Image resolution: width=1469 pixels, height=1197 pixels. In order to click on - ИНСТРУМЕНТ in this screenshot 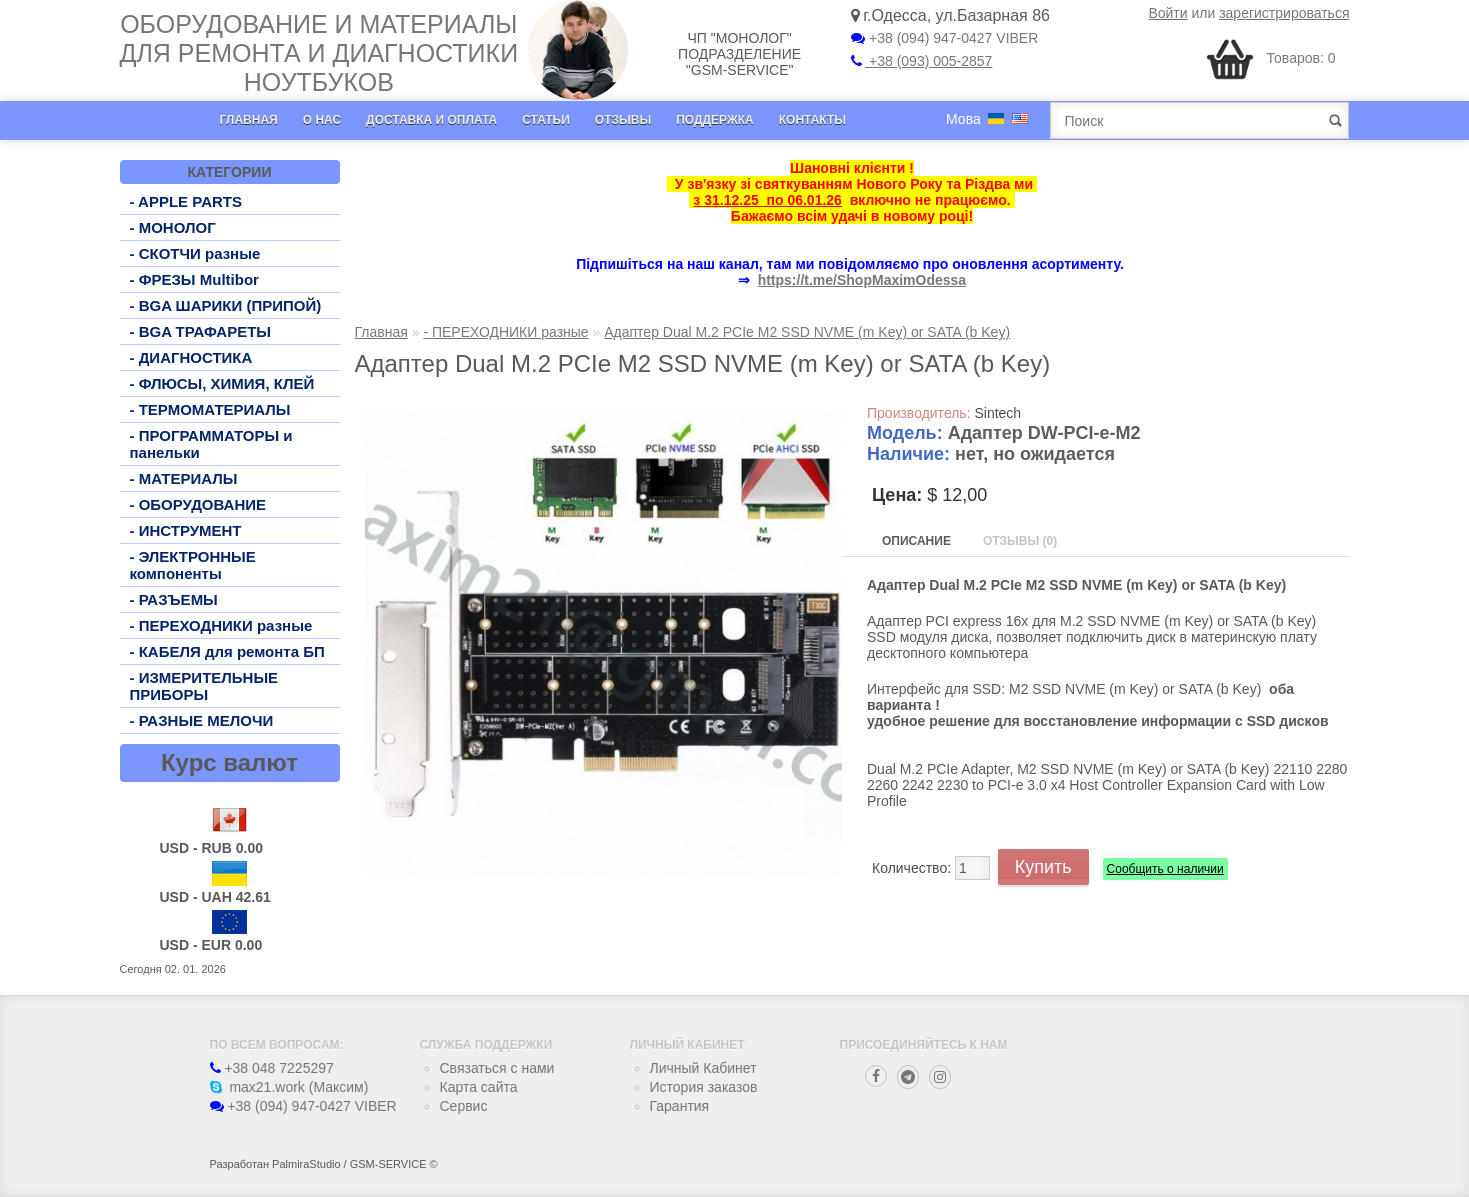, I will do `click(186, 530)`.